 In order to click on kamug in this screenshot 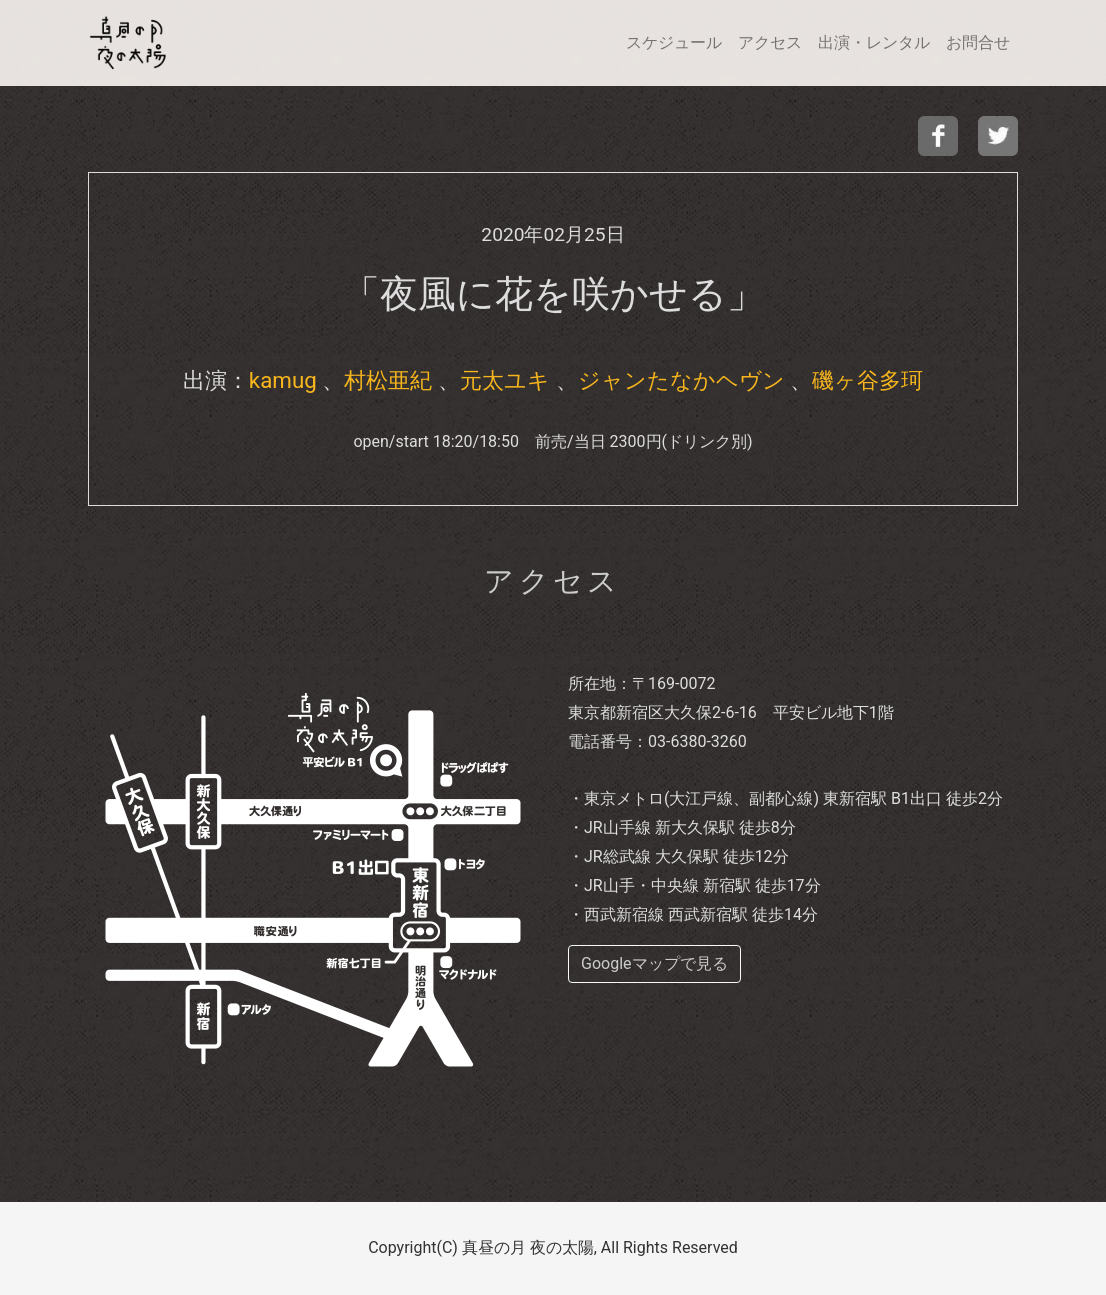, I will do `click(283, 380)`.